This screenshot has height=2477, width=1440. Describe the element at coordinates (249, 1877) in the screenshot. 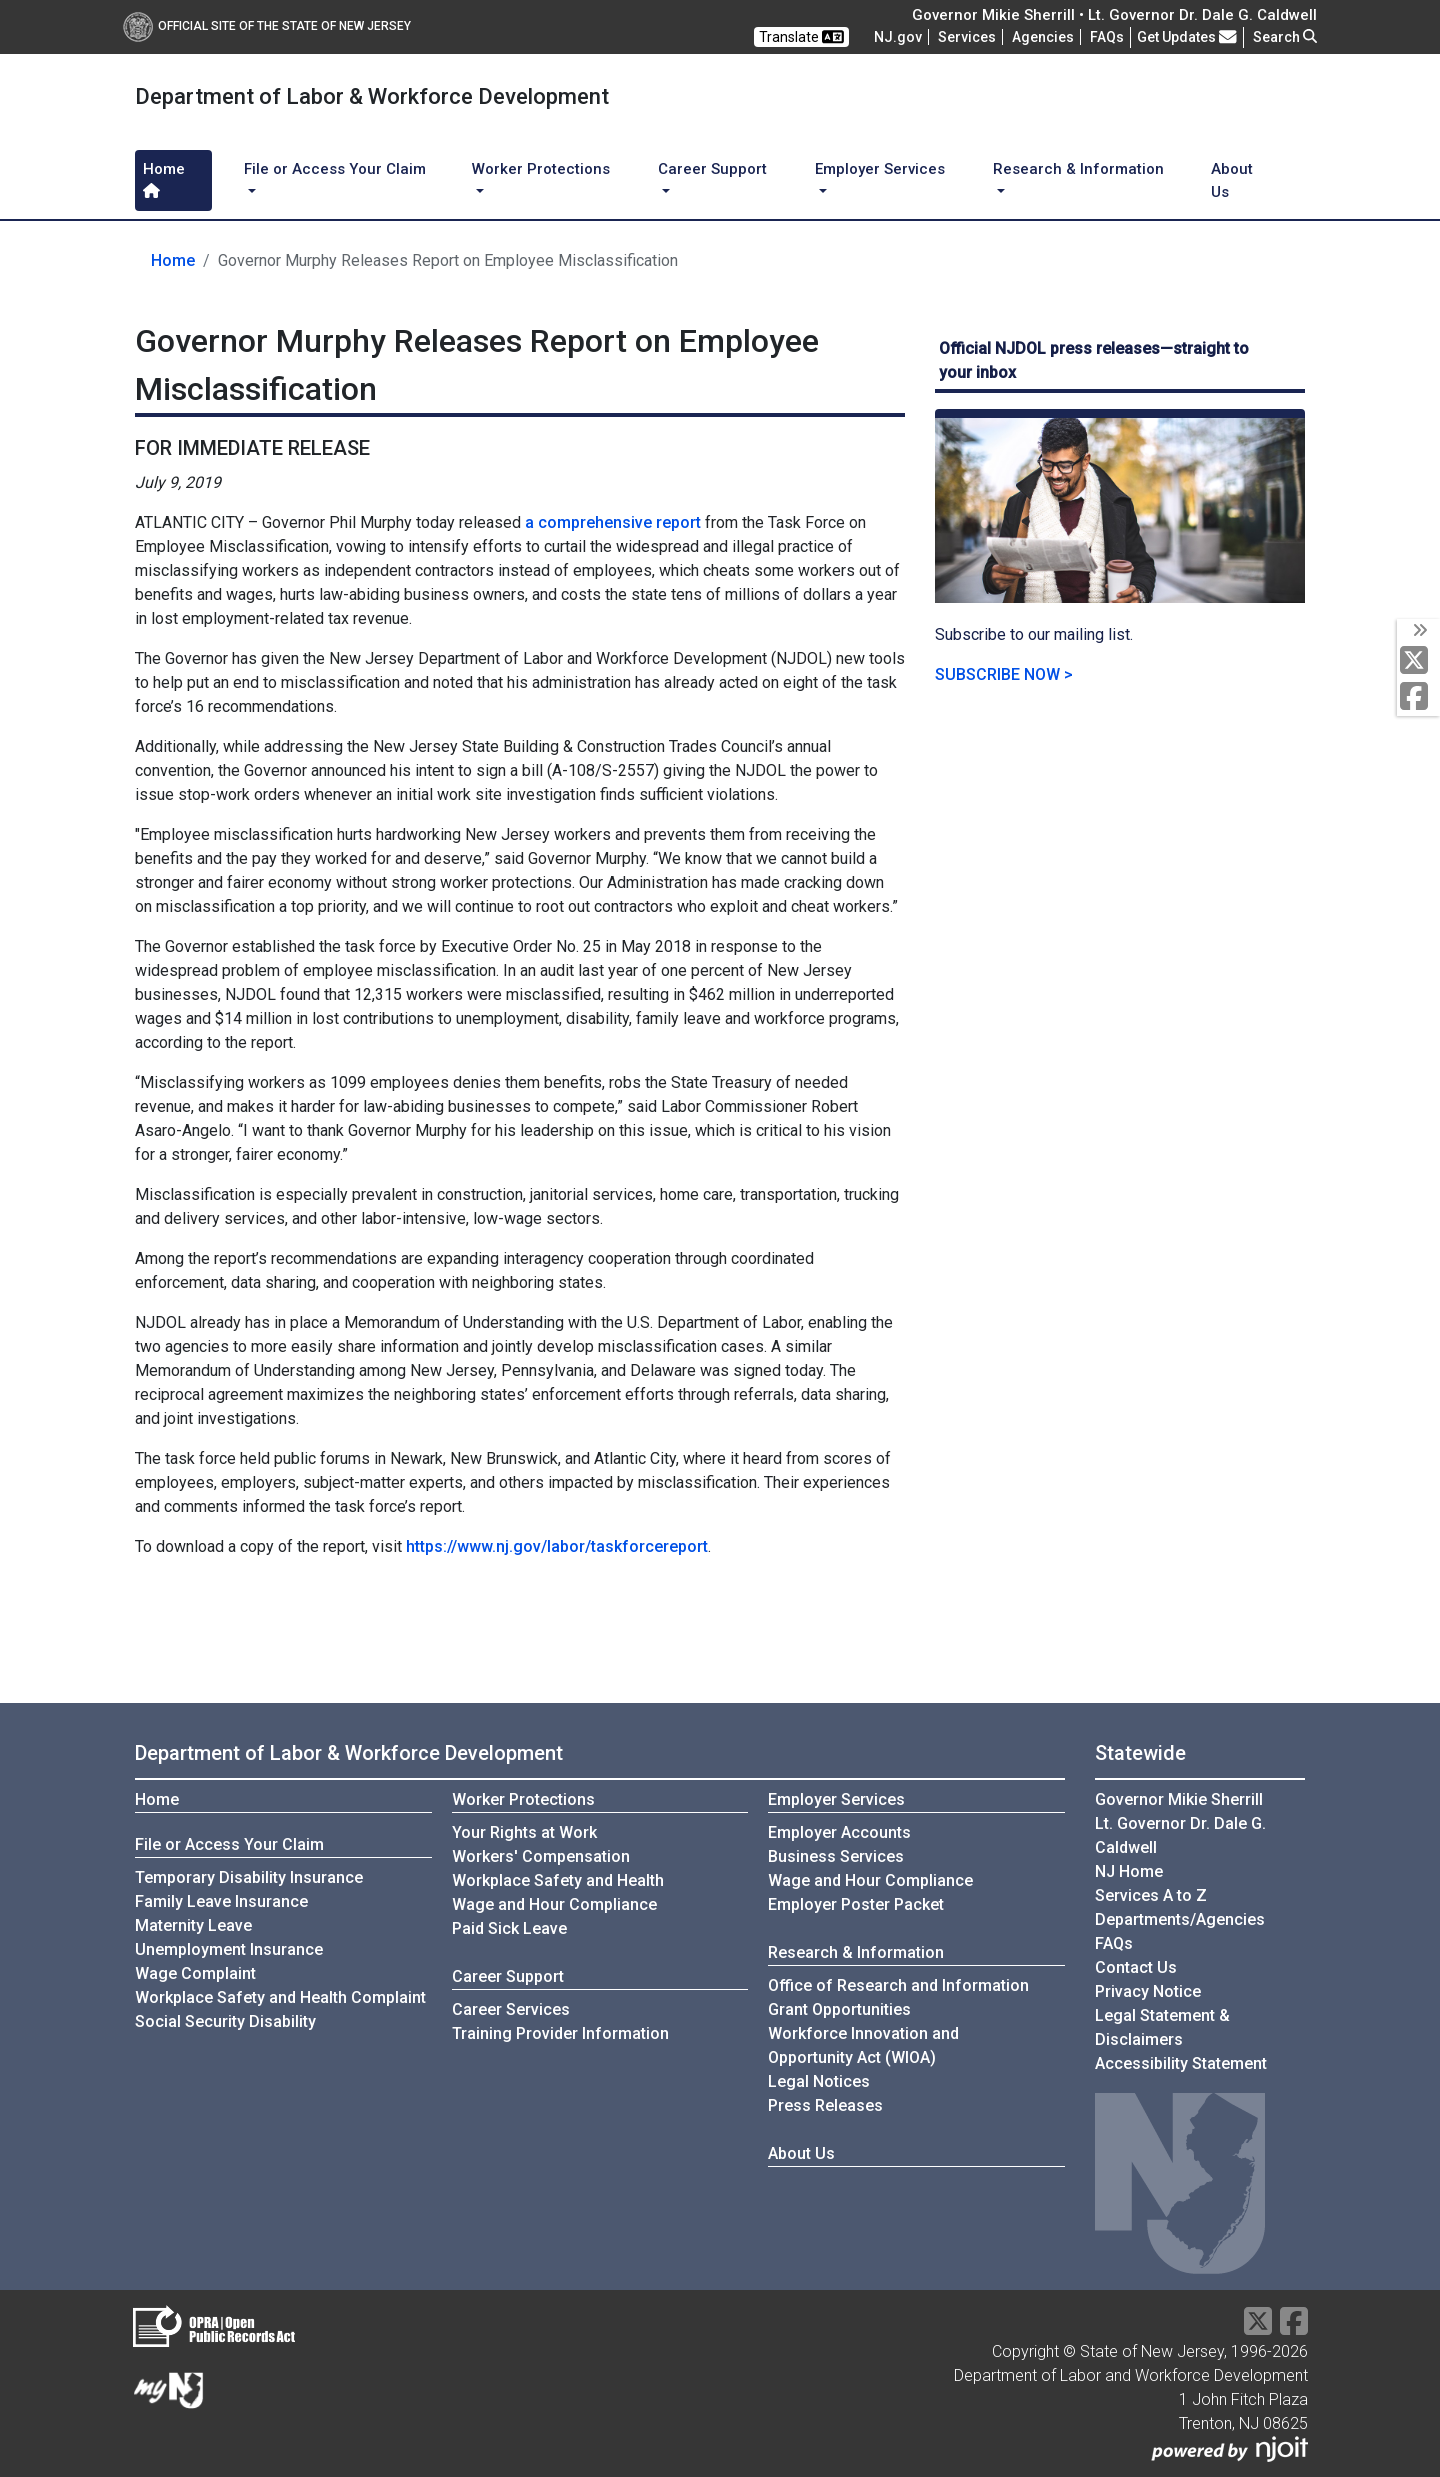

I see `Temporary Disability Insurance` at that location.